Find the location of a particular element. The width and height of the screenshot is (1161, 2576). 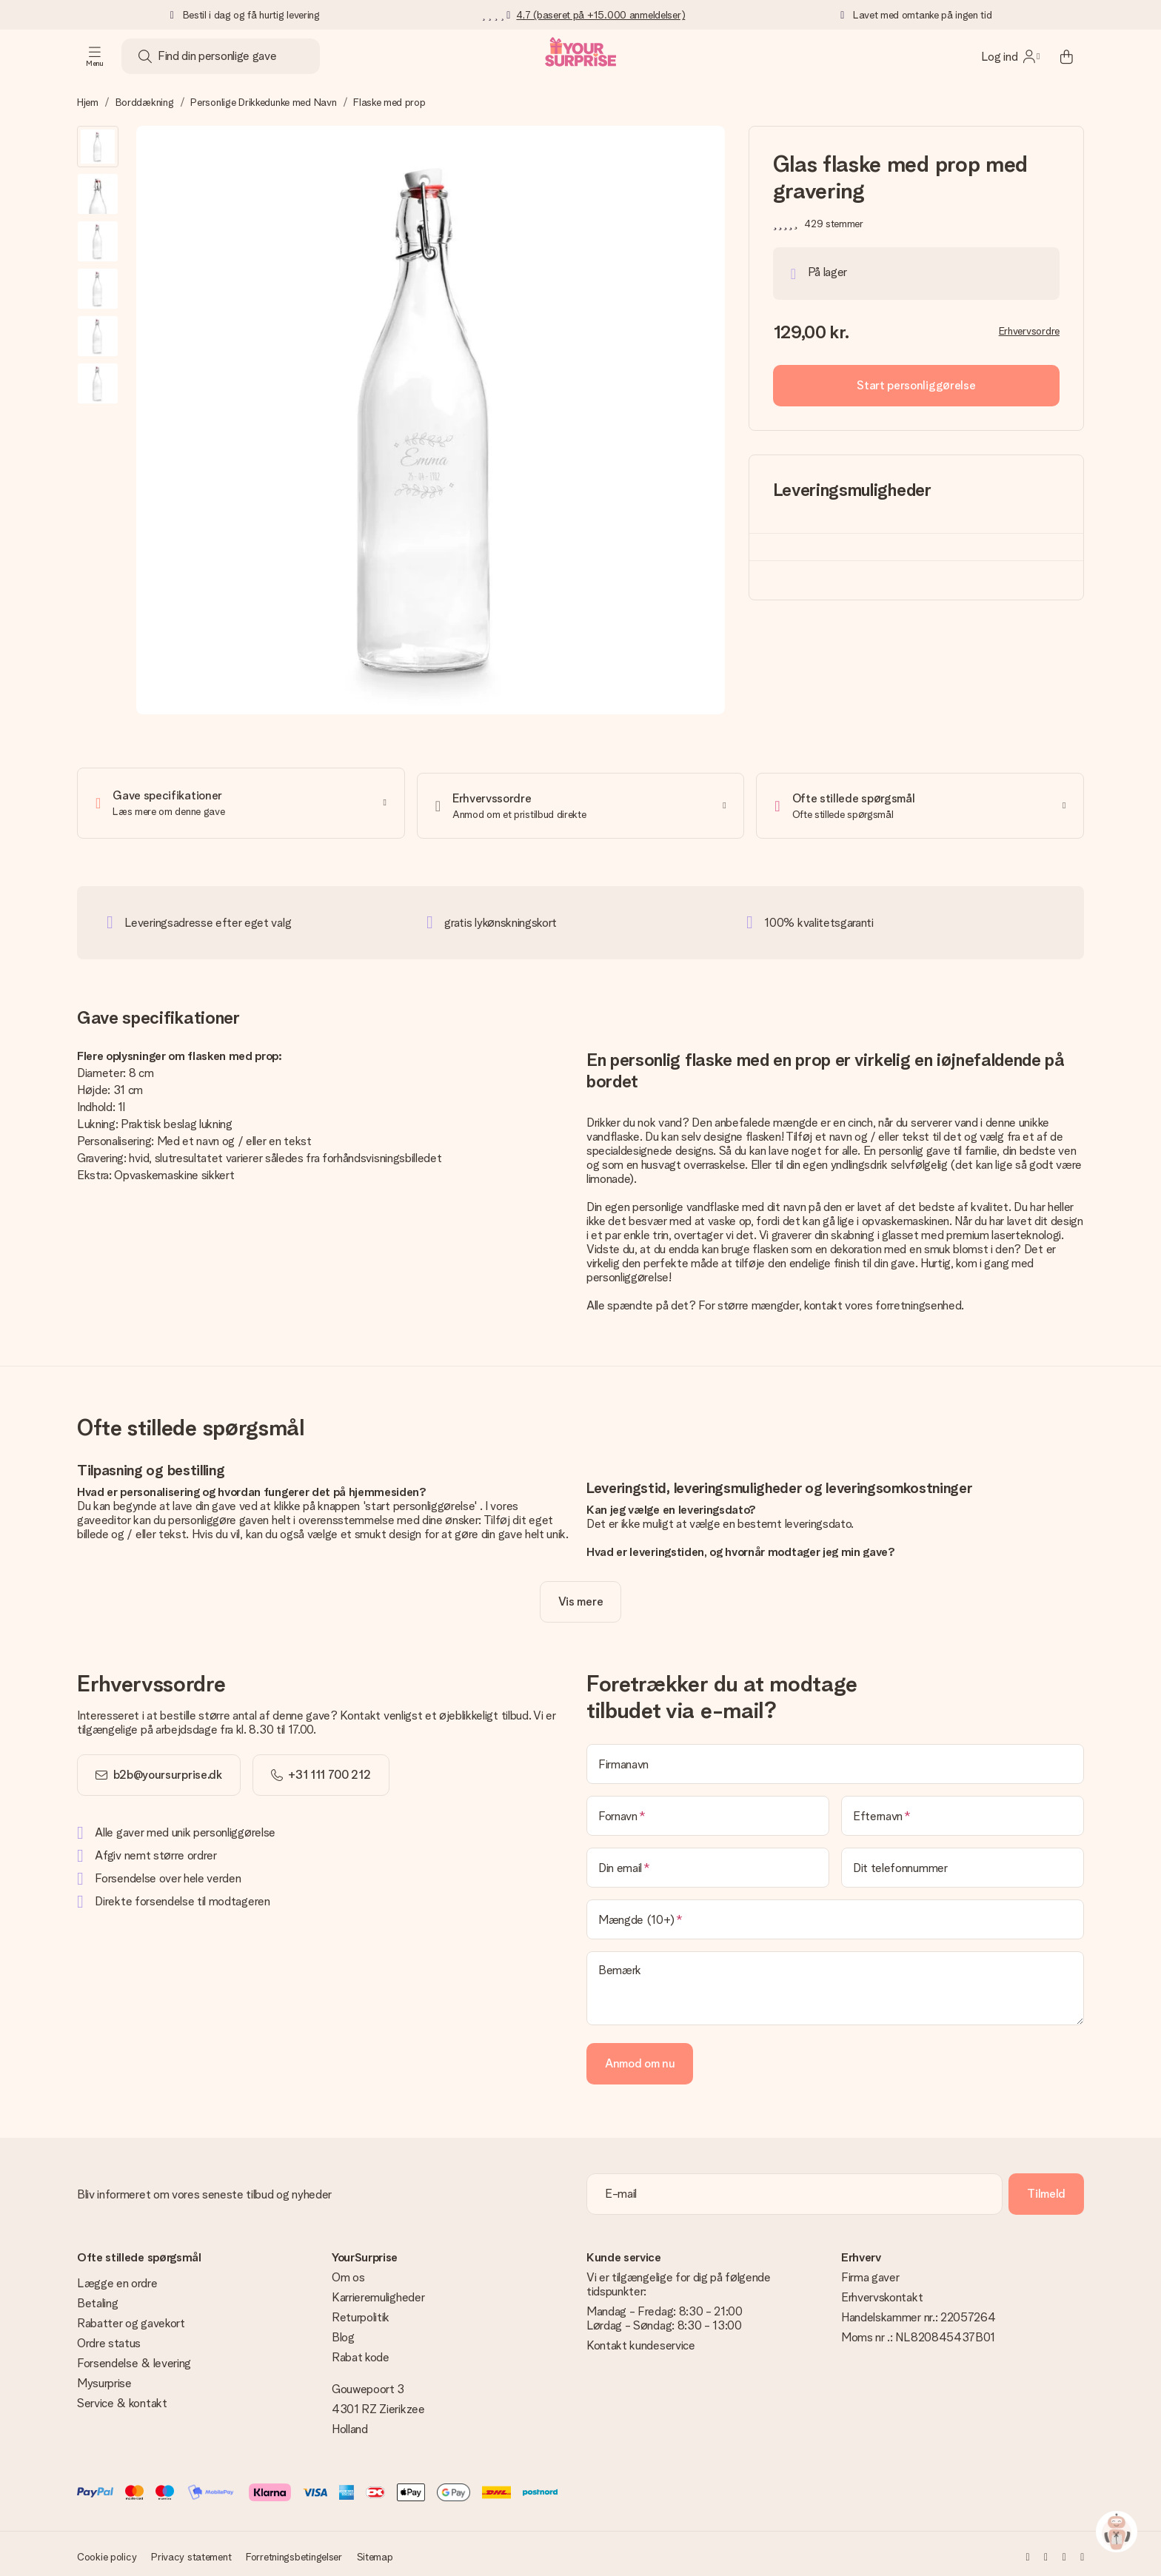

Erhvervsordre is located at coordinates (1029, 331).